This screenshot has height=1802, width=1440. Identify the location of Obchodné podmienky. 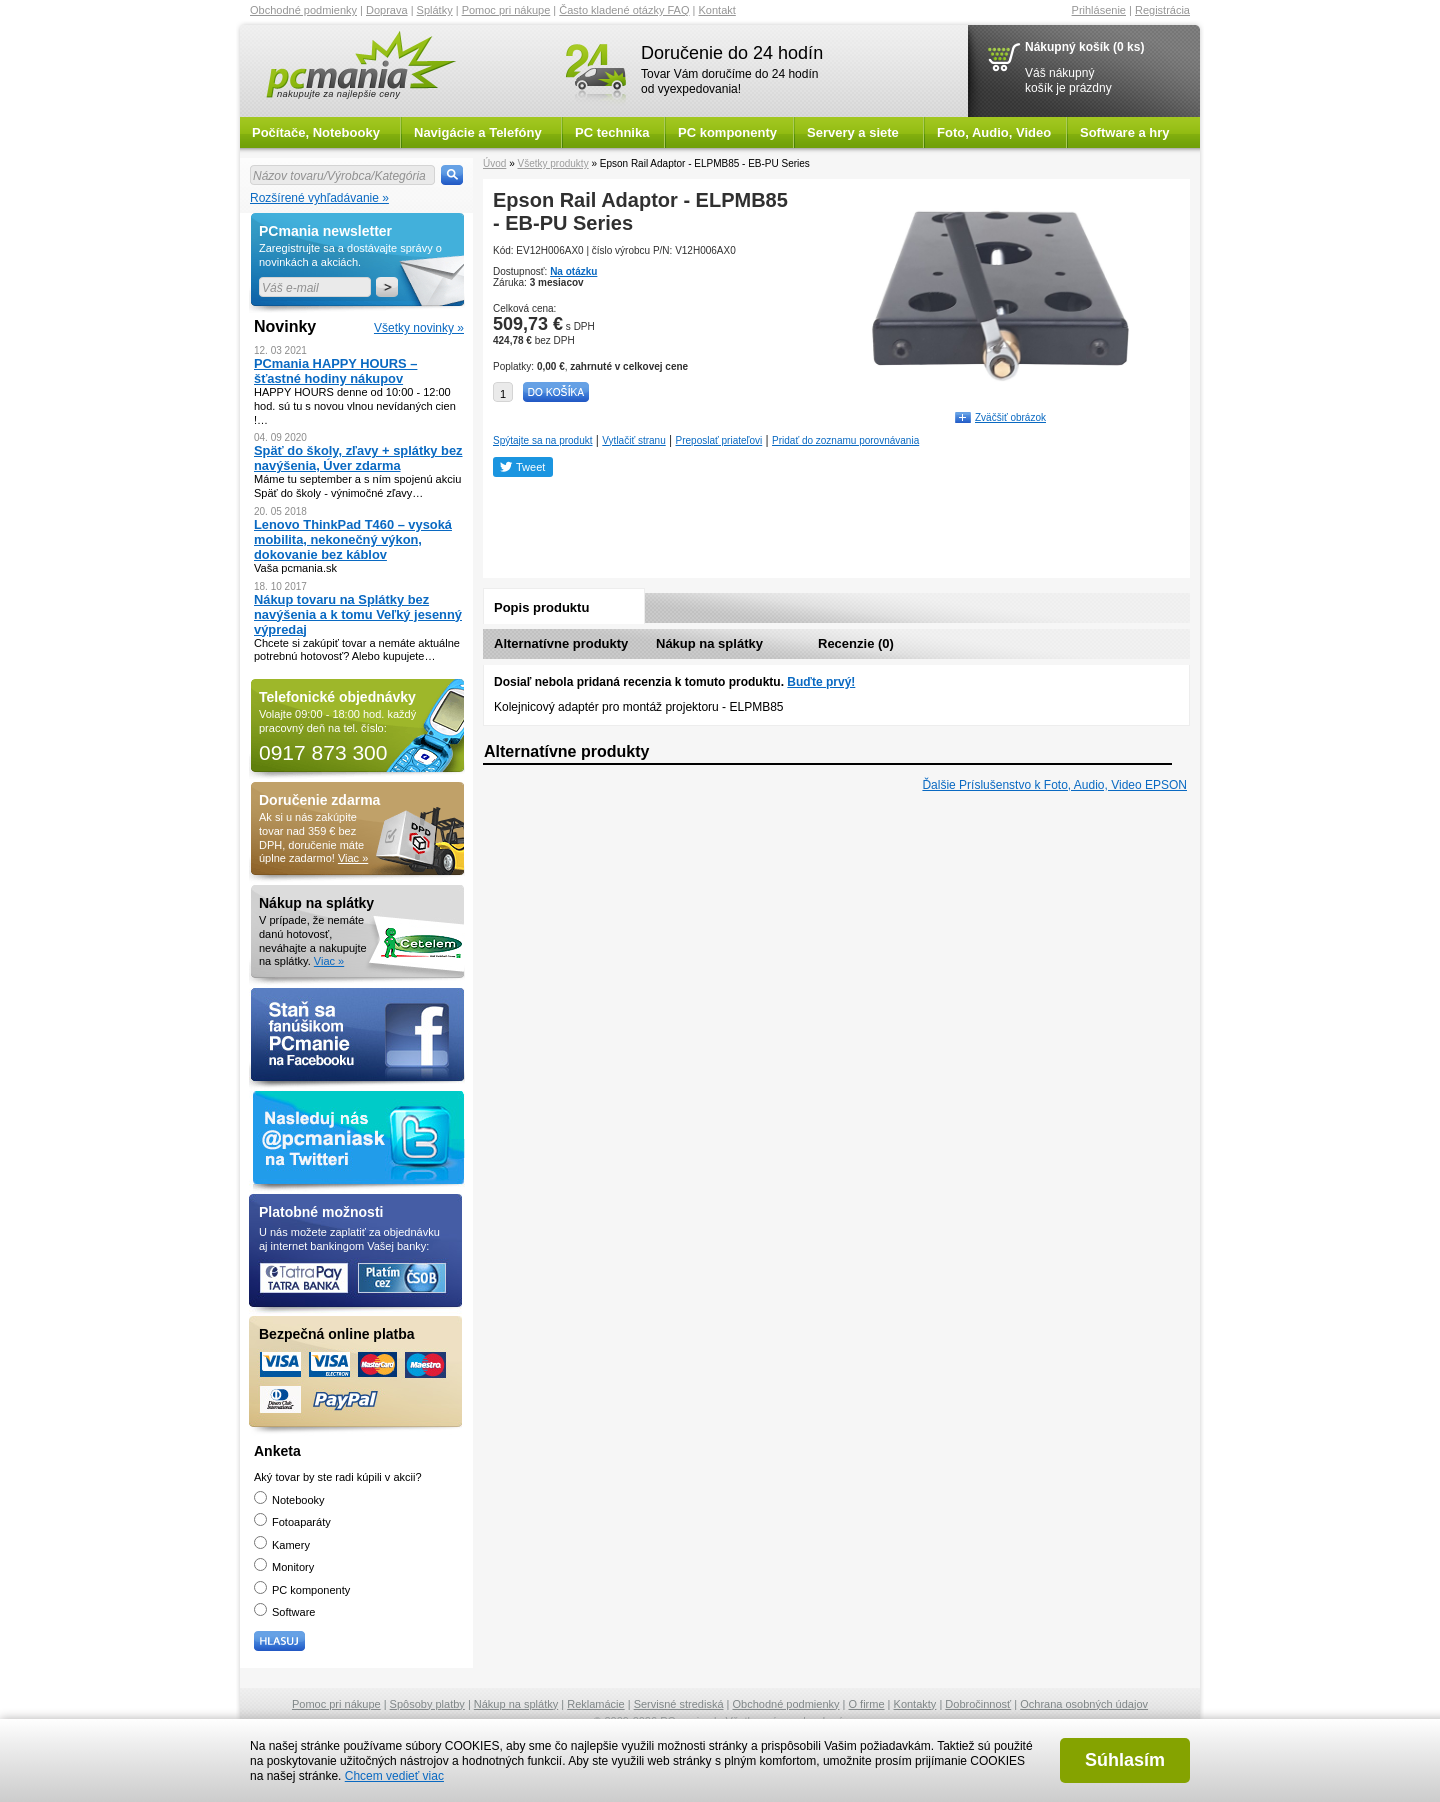
(303, 10).